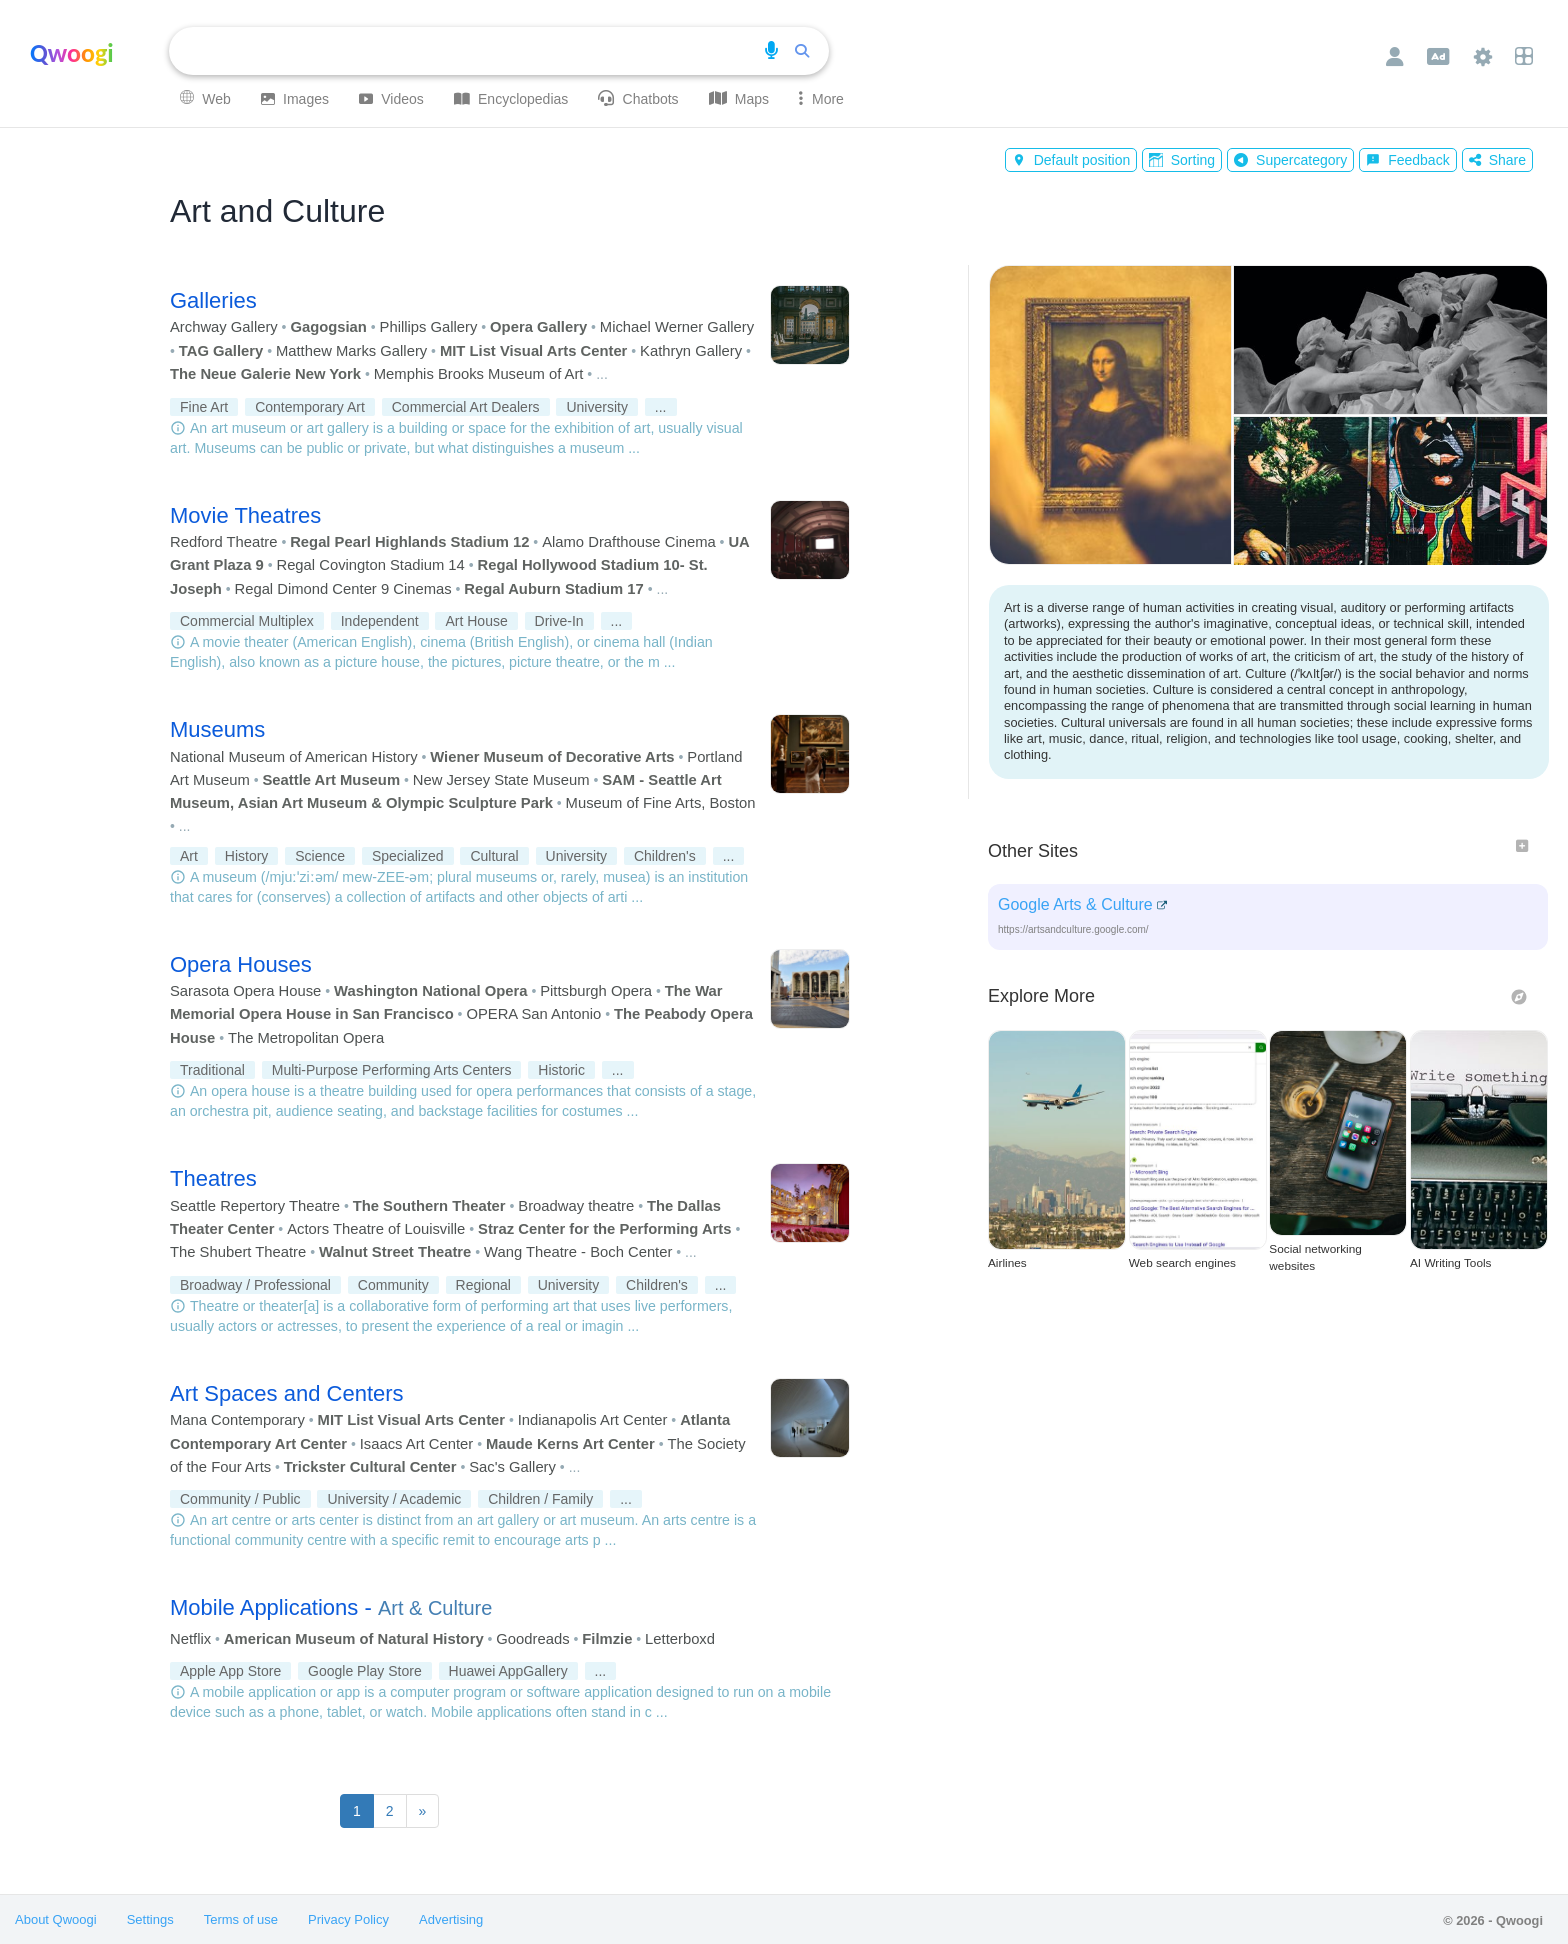  Describe the element at coordinates (593, 1420) in the screenshot. I see `Indianapolis Art Center` at that location.